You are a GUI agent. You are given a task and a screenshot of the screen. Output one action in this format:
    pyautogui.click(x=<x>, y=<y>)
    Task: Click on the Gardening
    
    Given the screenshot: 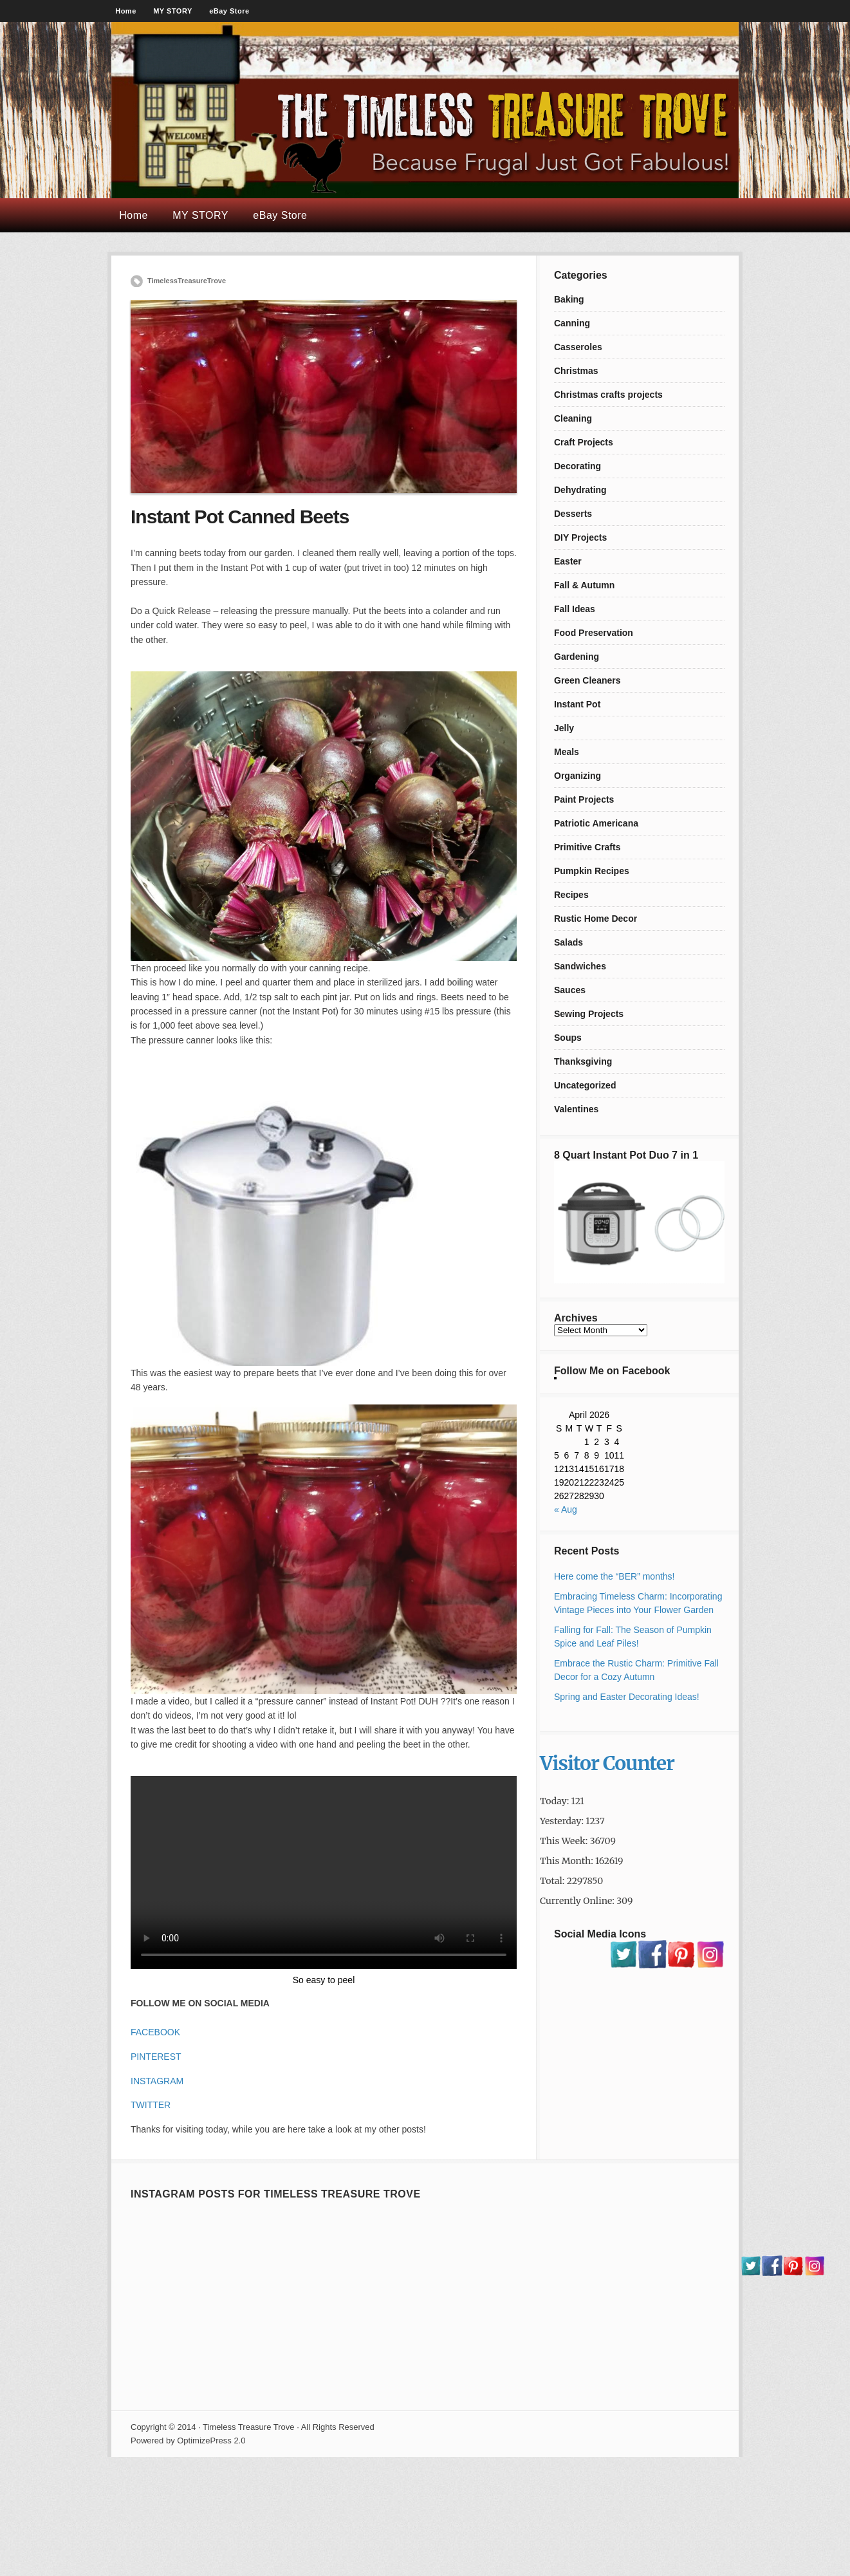 What is the action you would take?
    pyautogui.click(x=576, y=656)
    